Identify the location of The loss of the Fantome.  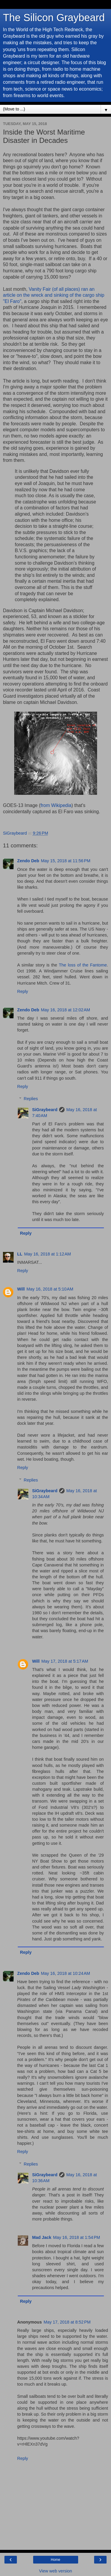
(83, 965).